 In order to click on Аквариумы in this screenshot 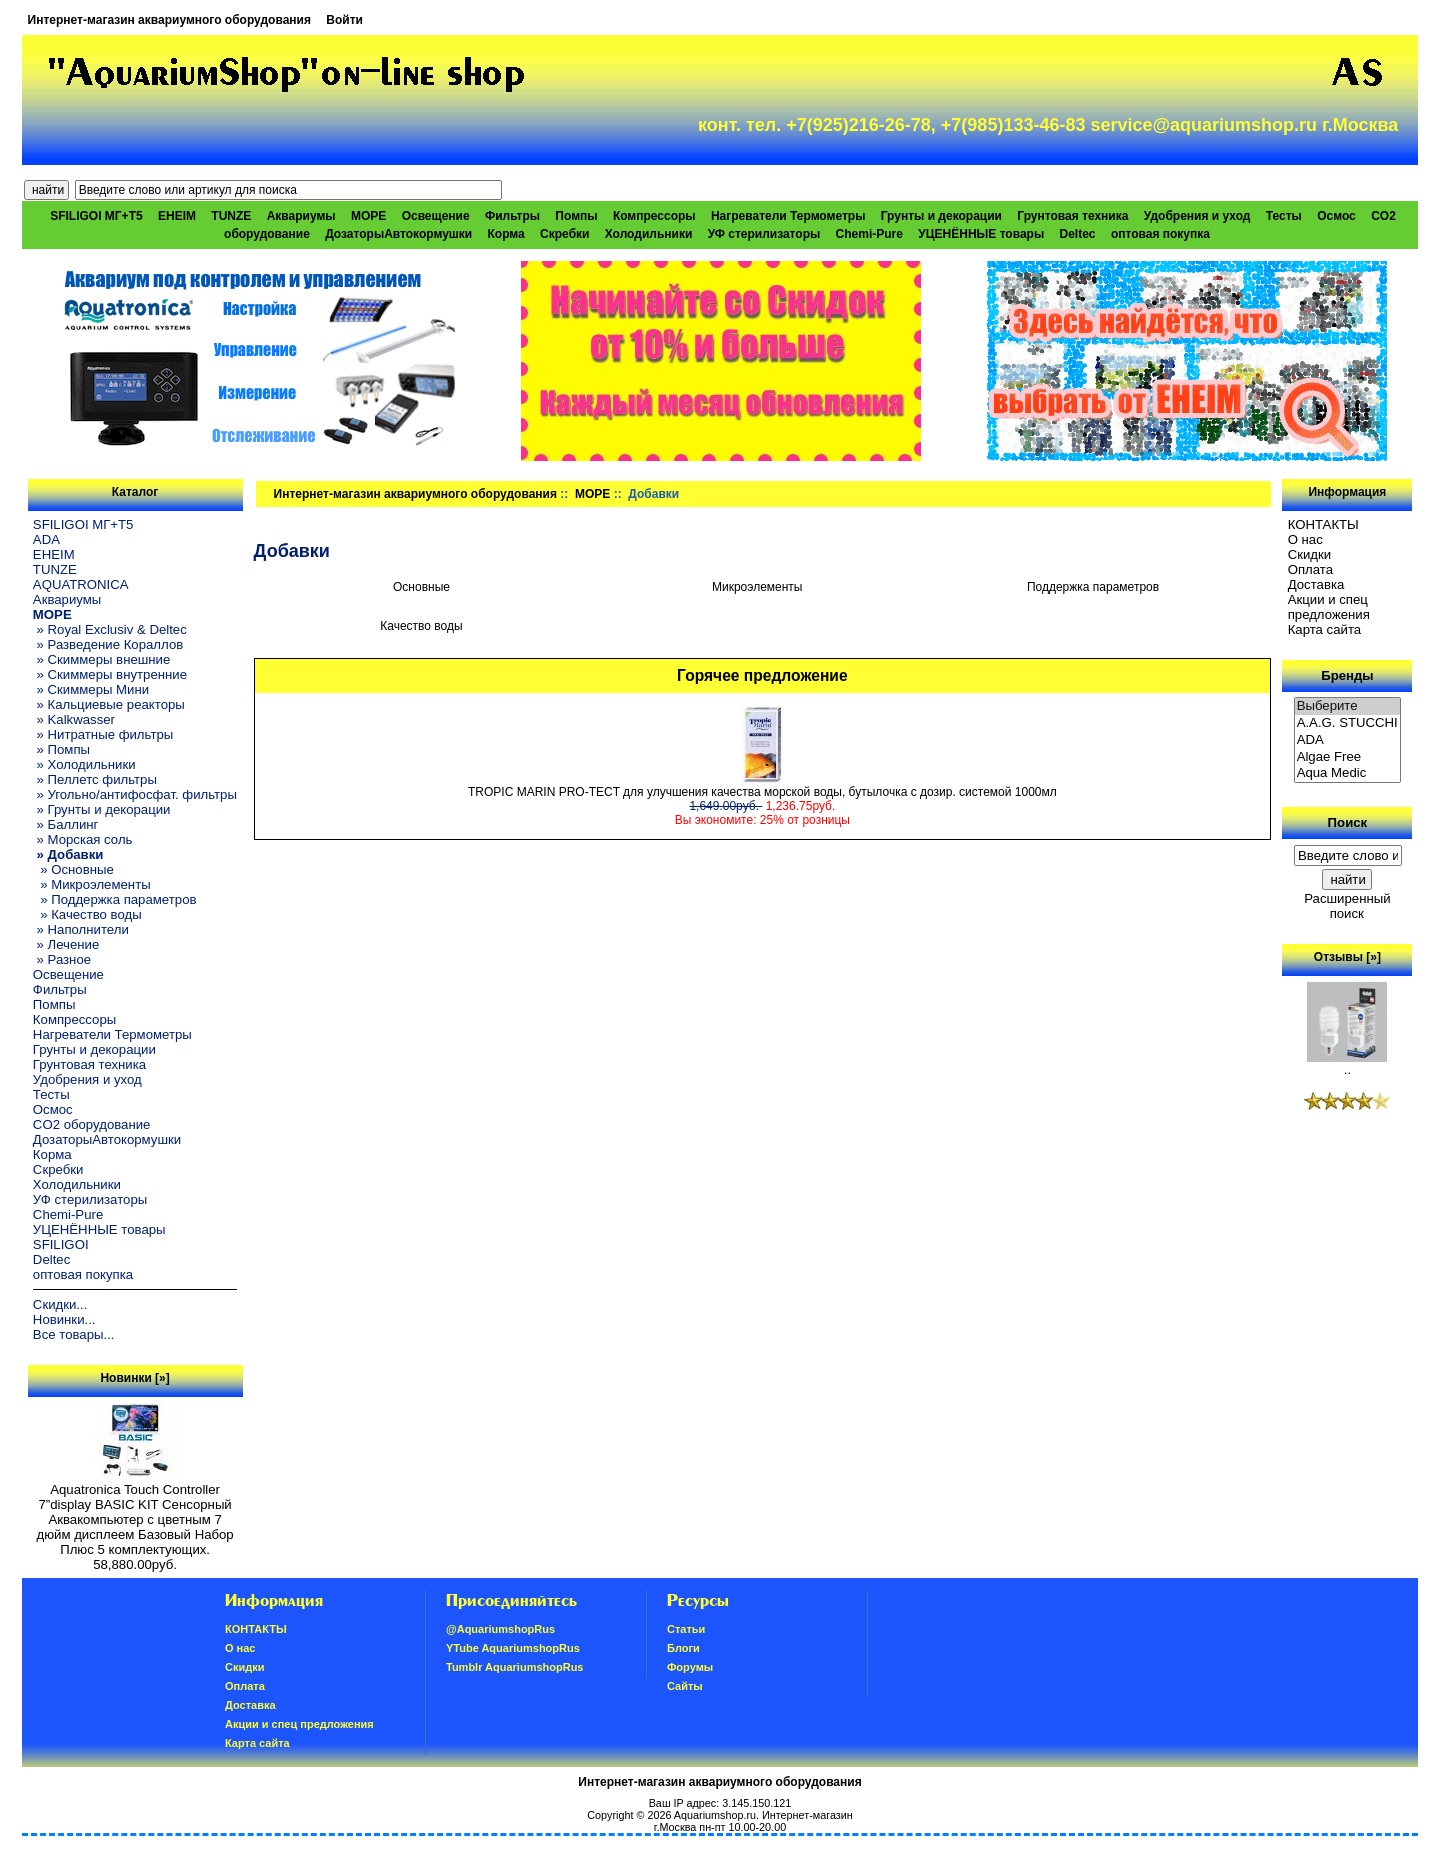, I will do `click(301, 216)`.